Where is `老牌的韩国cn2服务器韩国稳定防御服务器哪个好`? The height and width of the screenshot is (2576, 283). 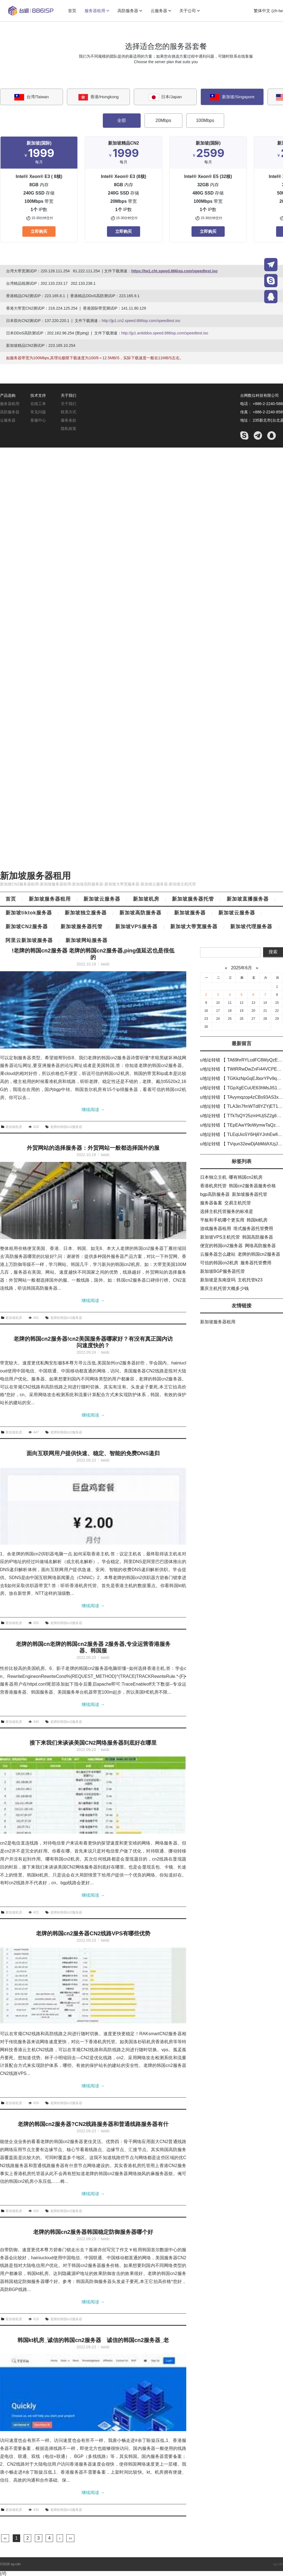 老牌的韩国cn2服务器韩国稳定防御服务器哪个好 is located at coordinates (93, 2232).